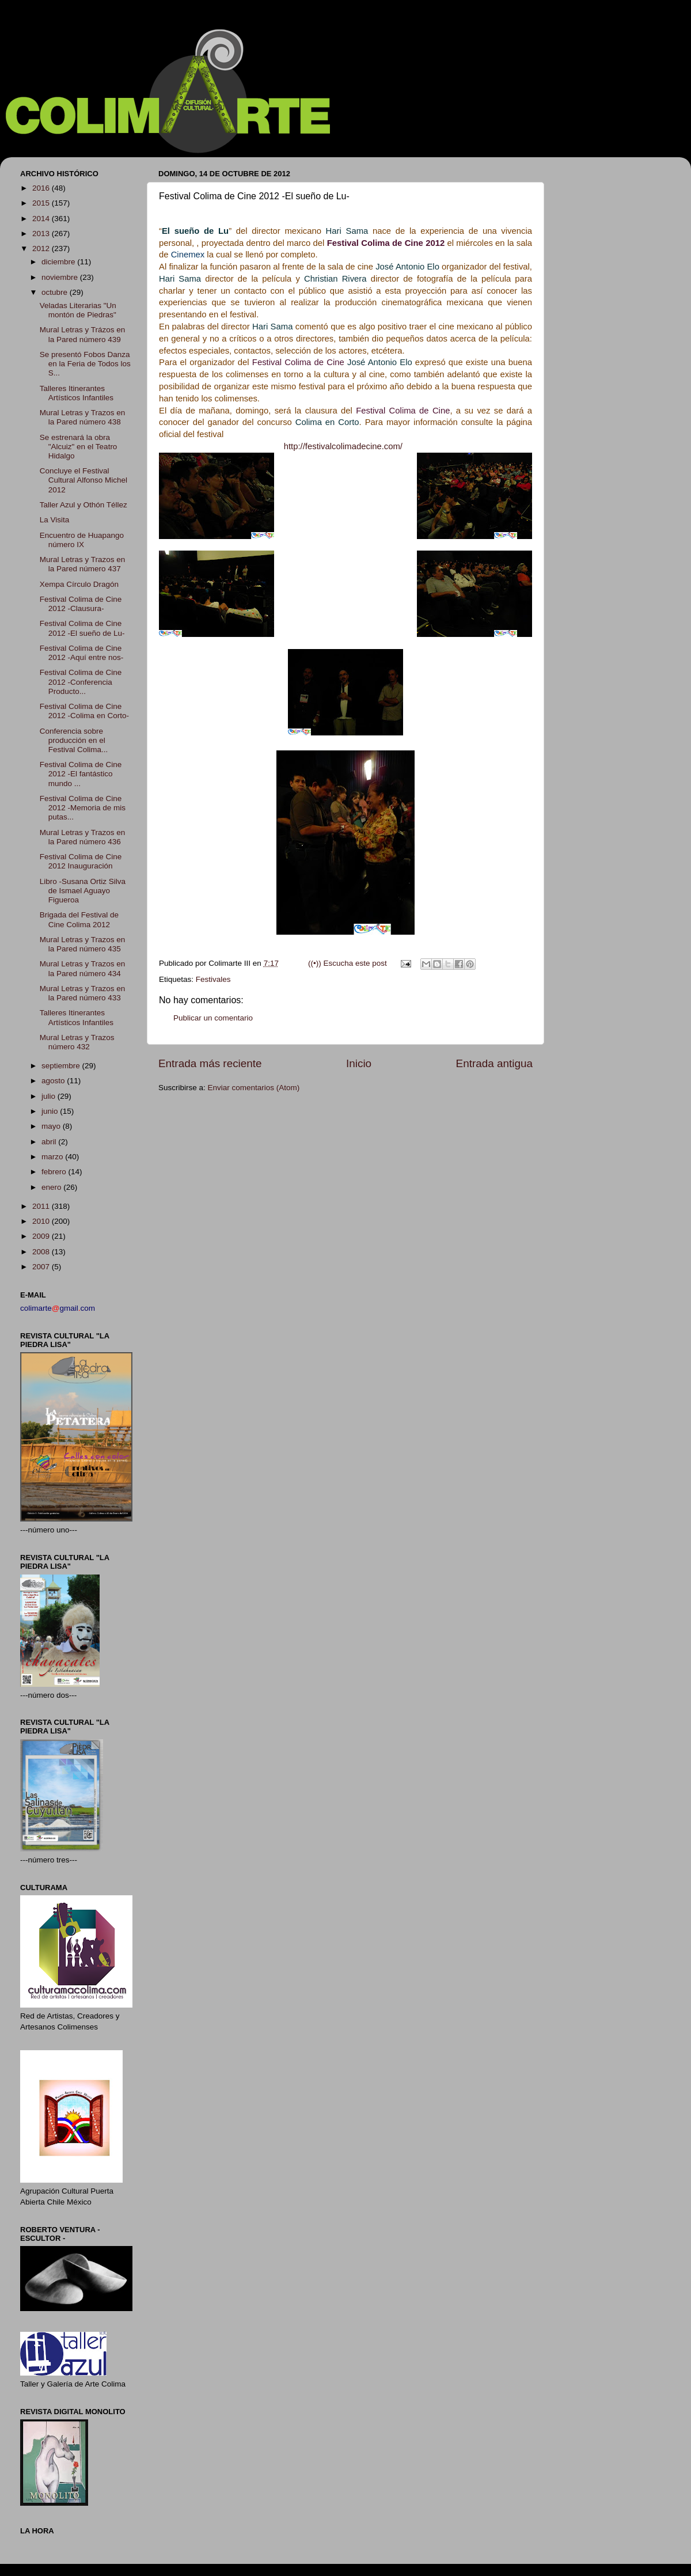  Describe the element at coordinates (254, 1087) in the screenshot. I see `Enviar comentarios (Atom)` at that location.